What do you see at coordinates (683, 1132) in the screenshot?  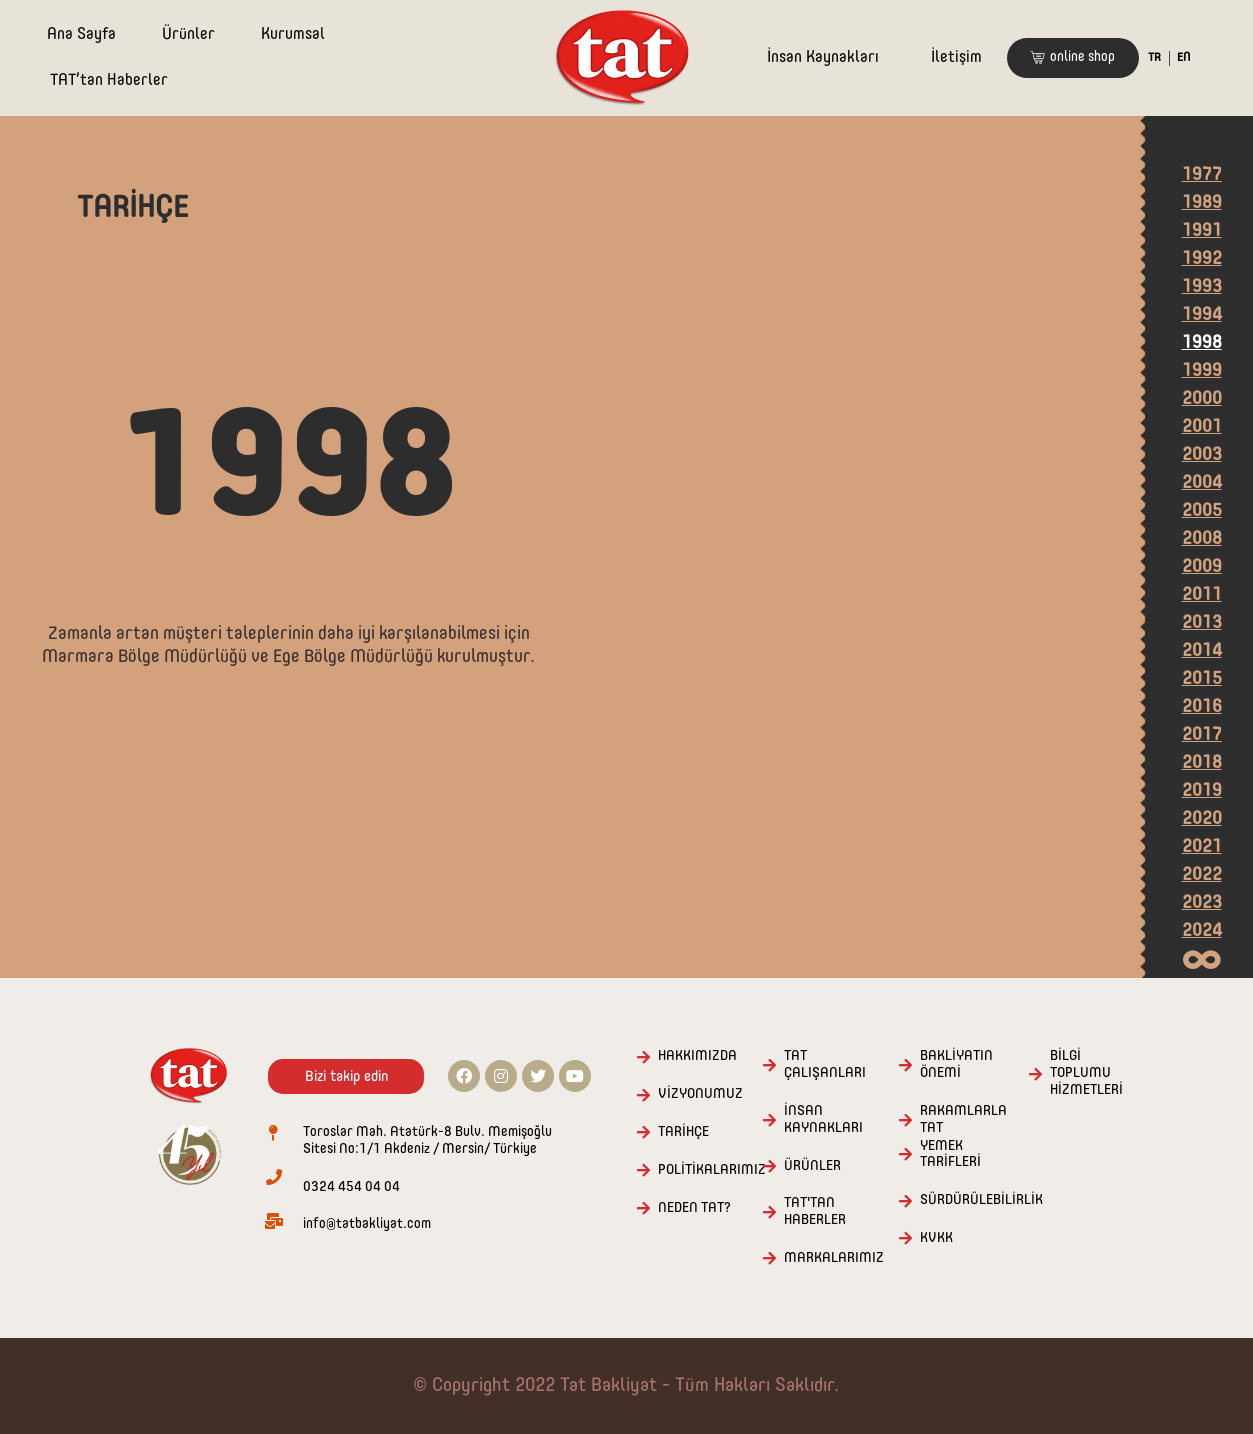 I see `TARİHÇE` at bounding box center [683, 1132].